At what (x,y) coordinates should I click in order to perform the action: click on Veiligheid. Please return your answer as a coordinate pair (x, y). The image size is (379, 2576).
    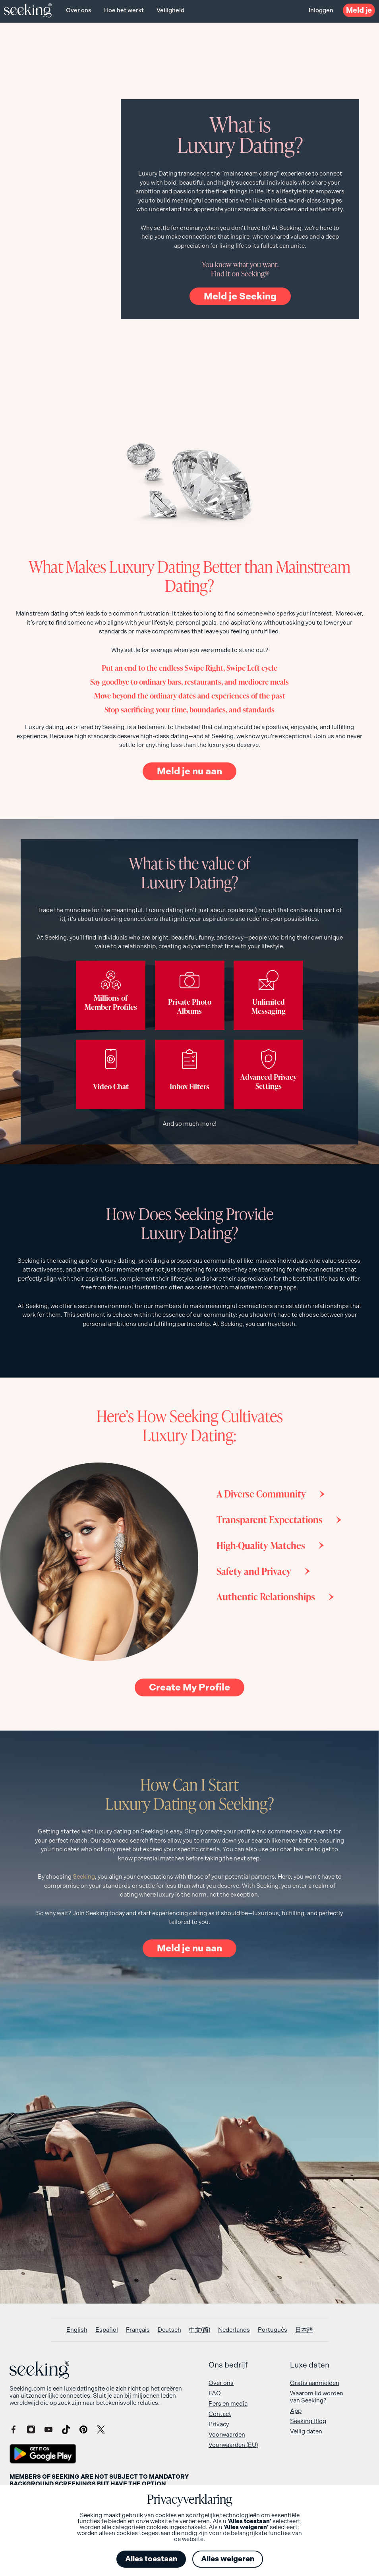
    Looking at the image, I should click on (170, 10).